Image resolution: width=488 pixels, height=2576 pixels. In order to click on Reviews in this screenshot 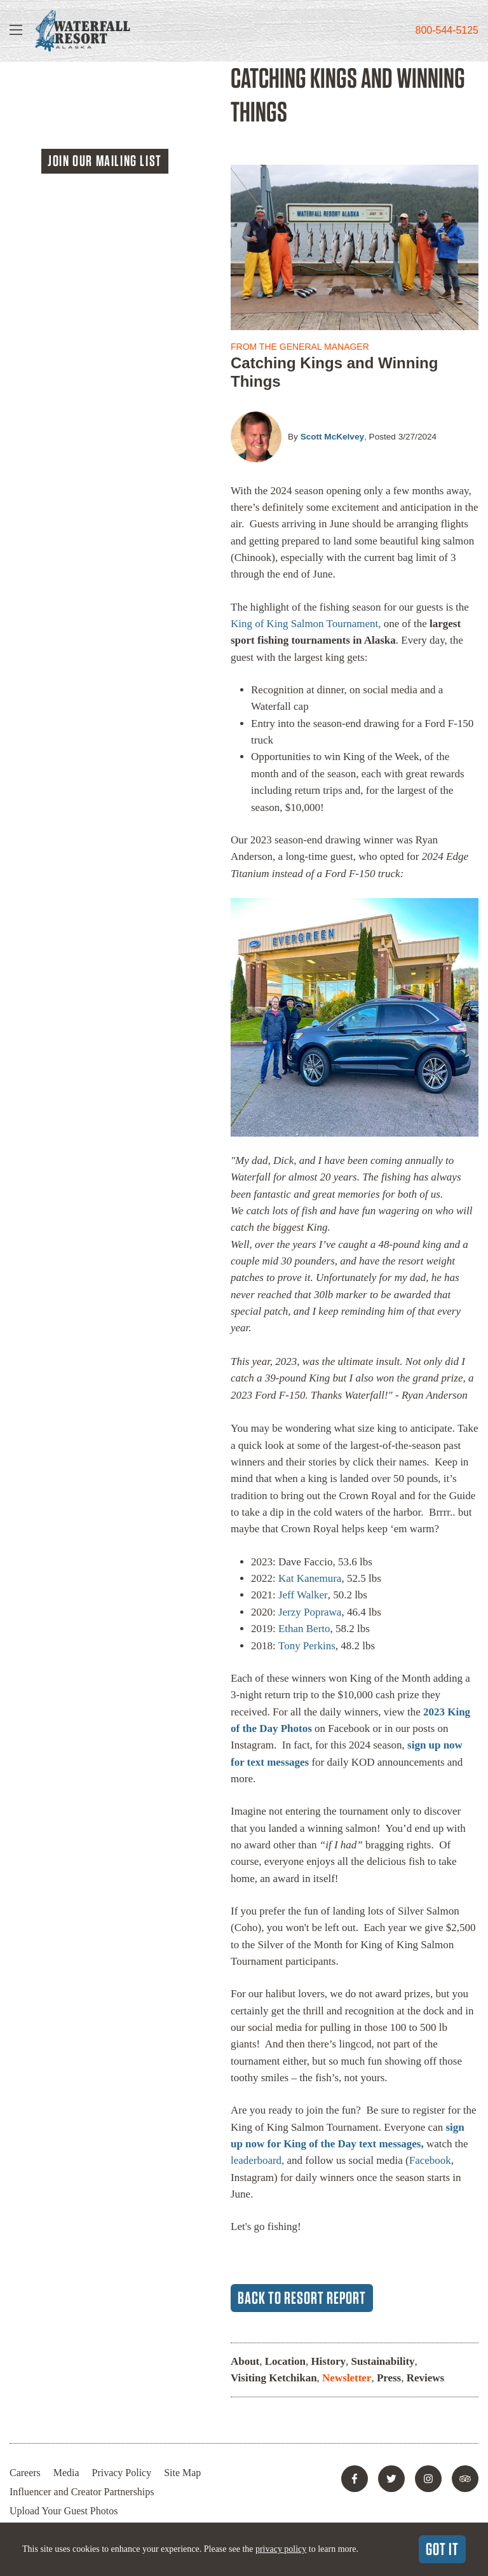, I will do `click(425, 2378)`.